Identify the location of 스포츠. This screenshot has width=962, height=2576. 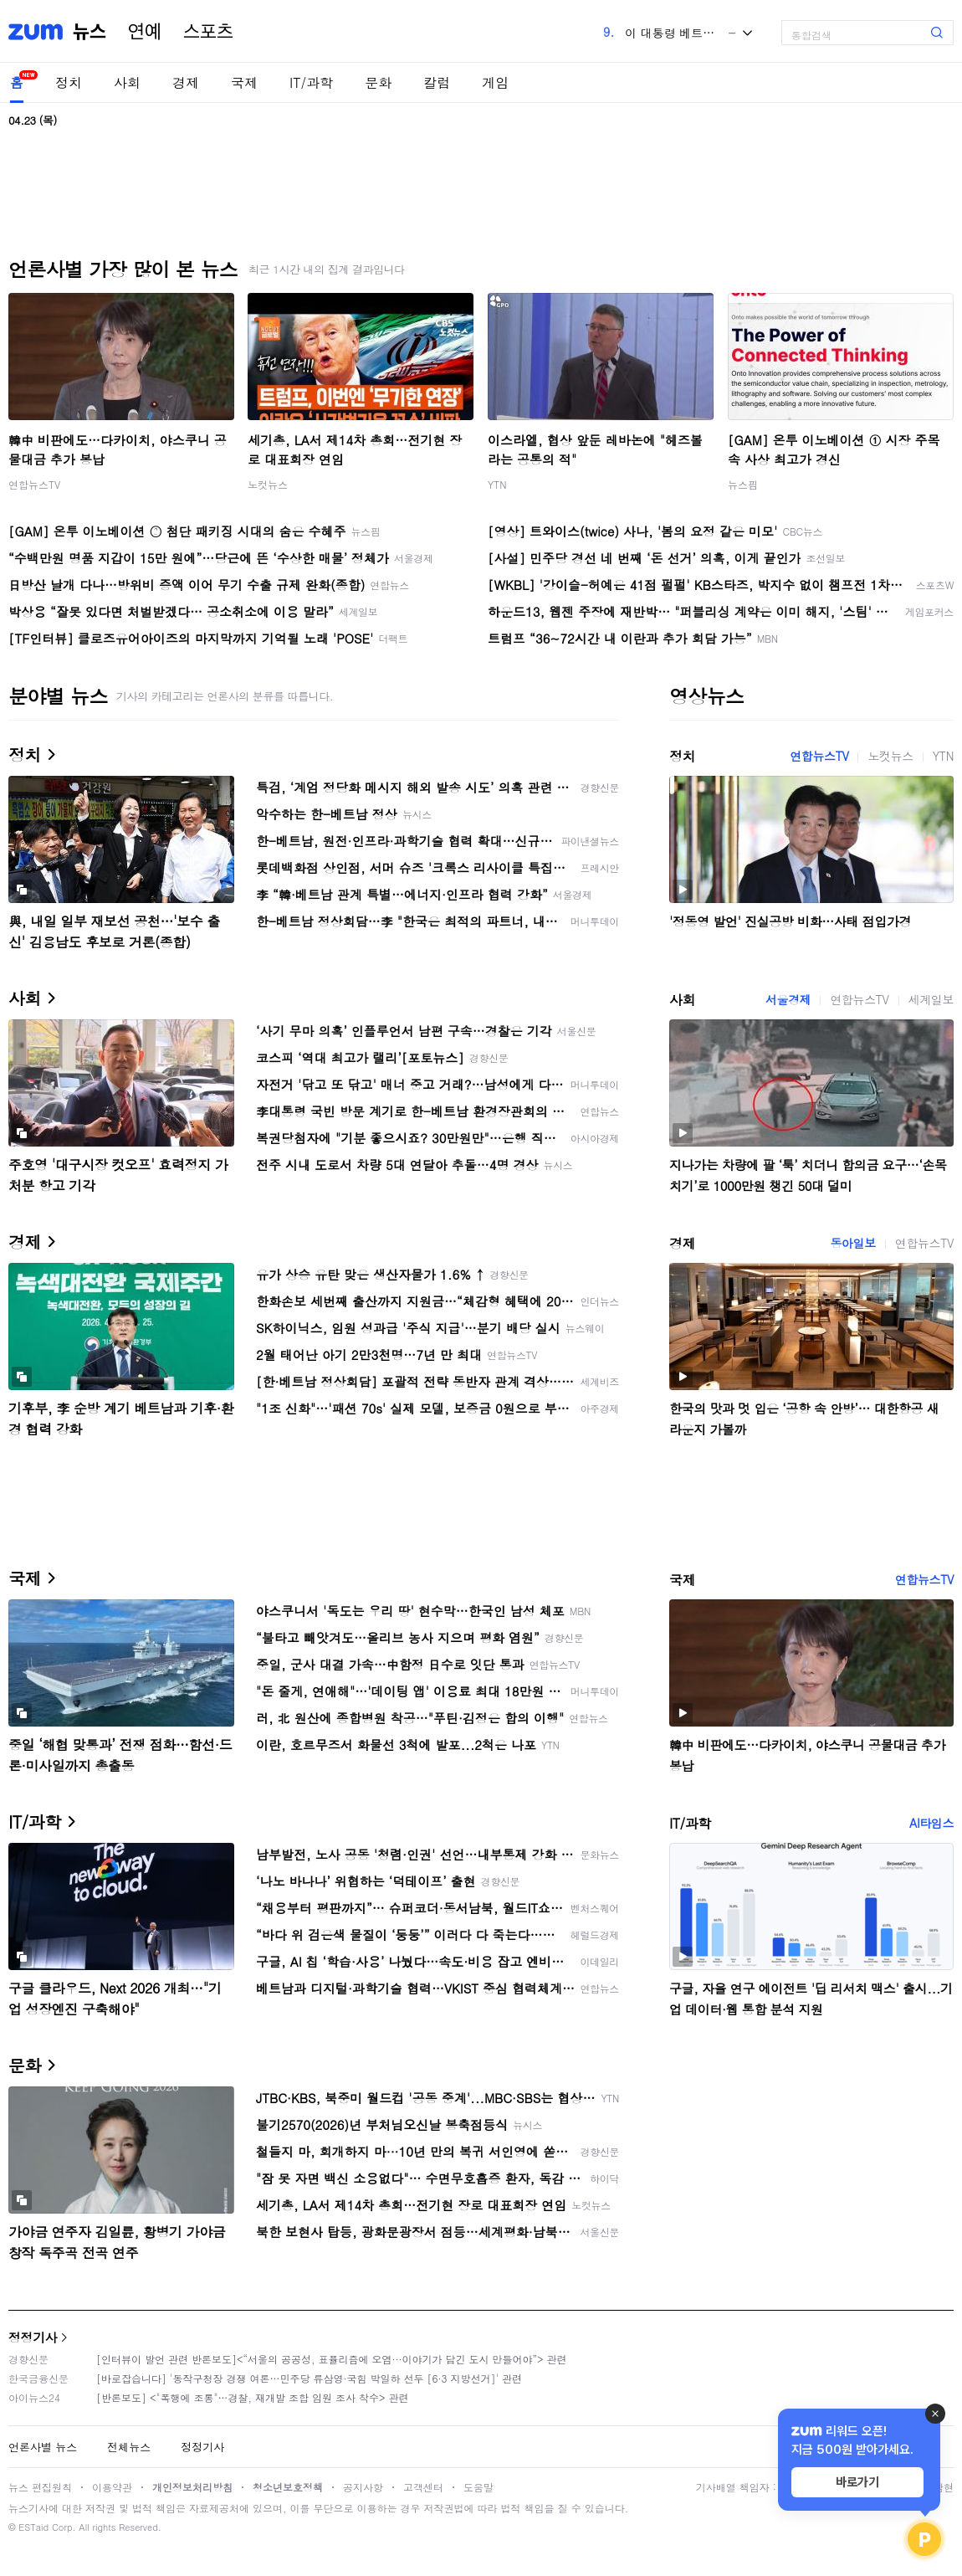
(208, 32).